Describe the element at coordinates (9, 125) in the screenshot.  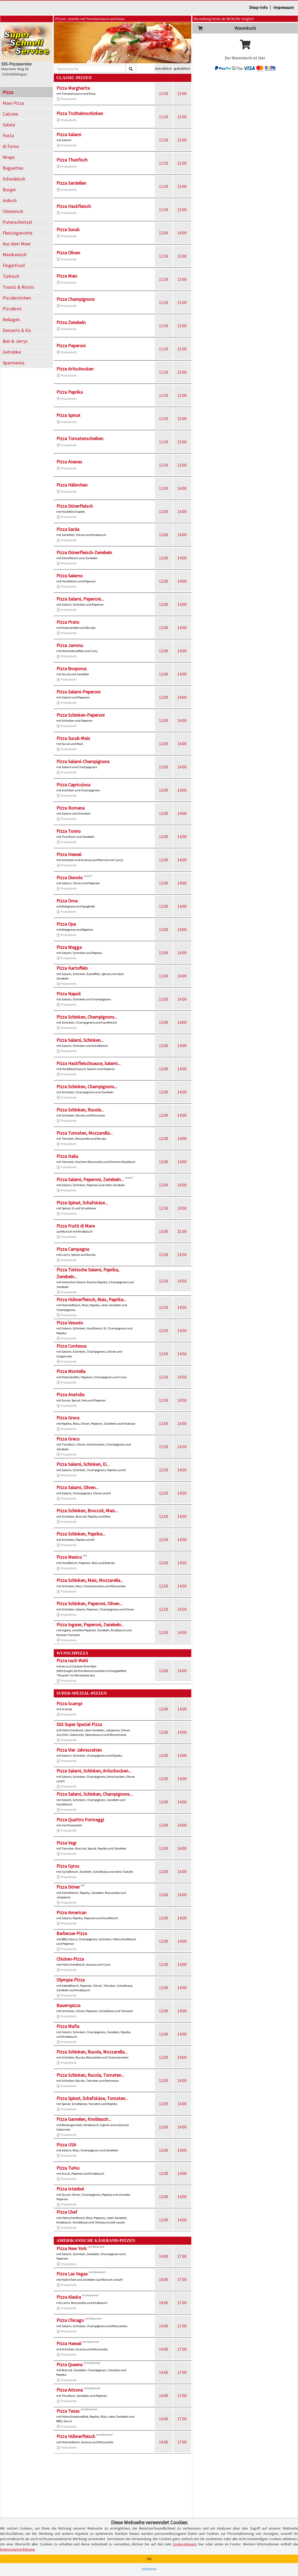
I see `Salate` at that location.